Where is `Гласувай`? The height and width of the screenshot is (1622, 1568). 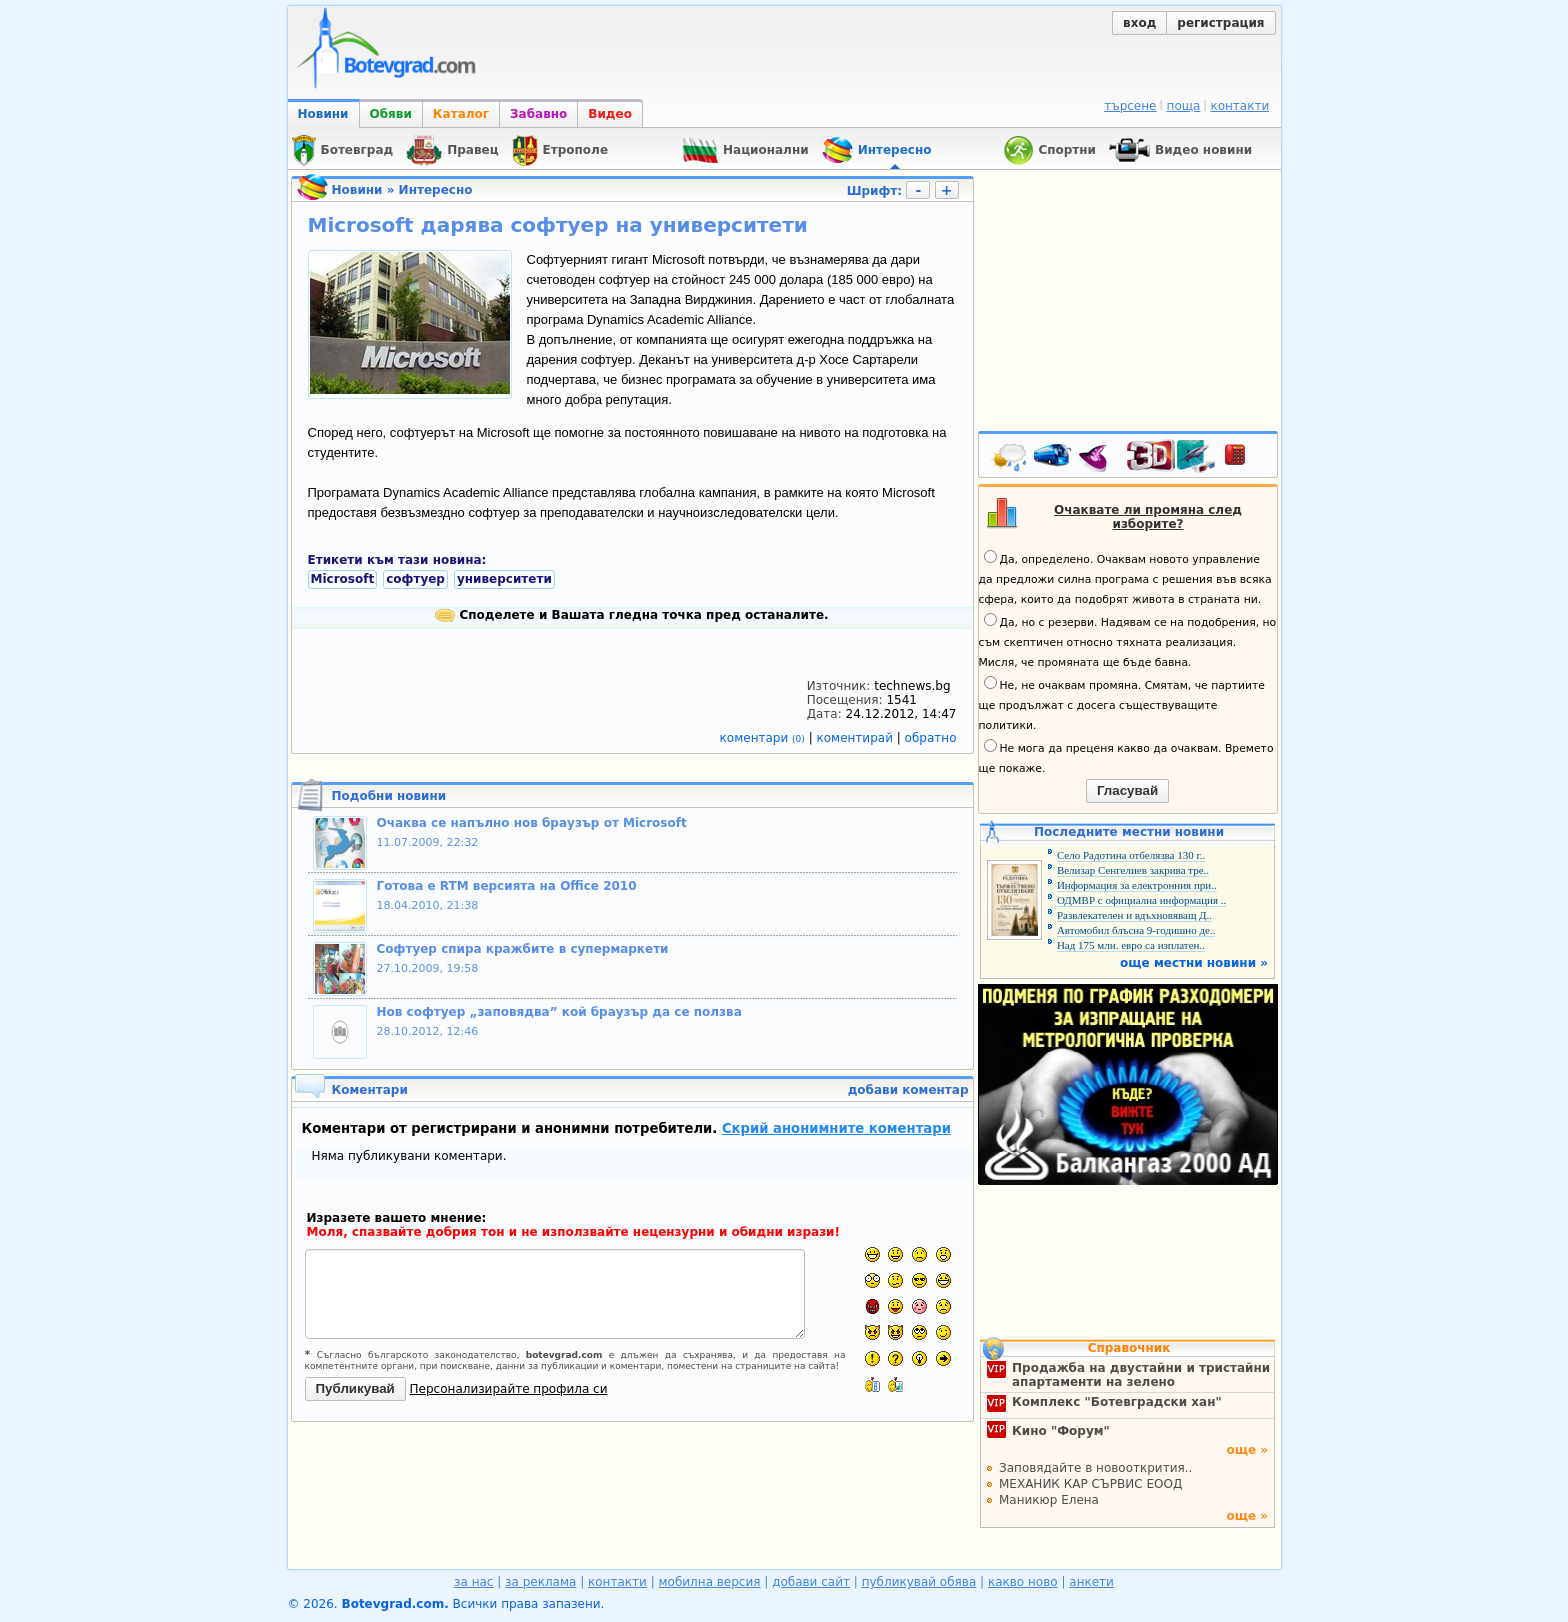
Гласувай is located at coordinates (1127, 790).